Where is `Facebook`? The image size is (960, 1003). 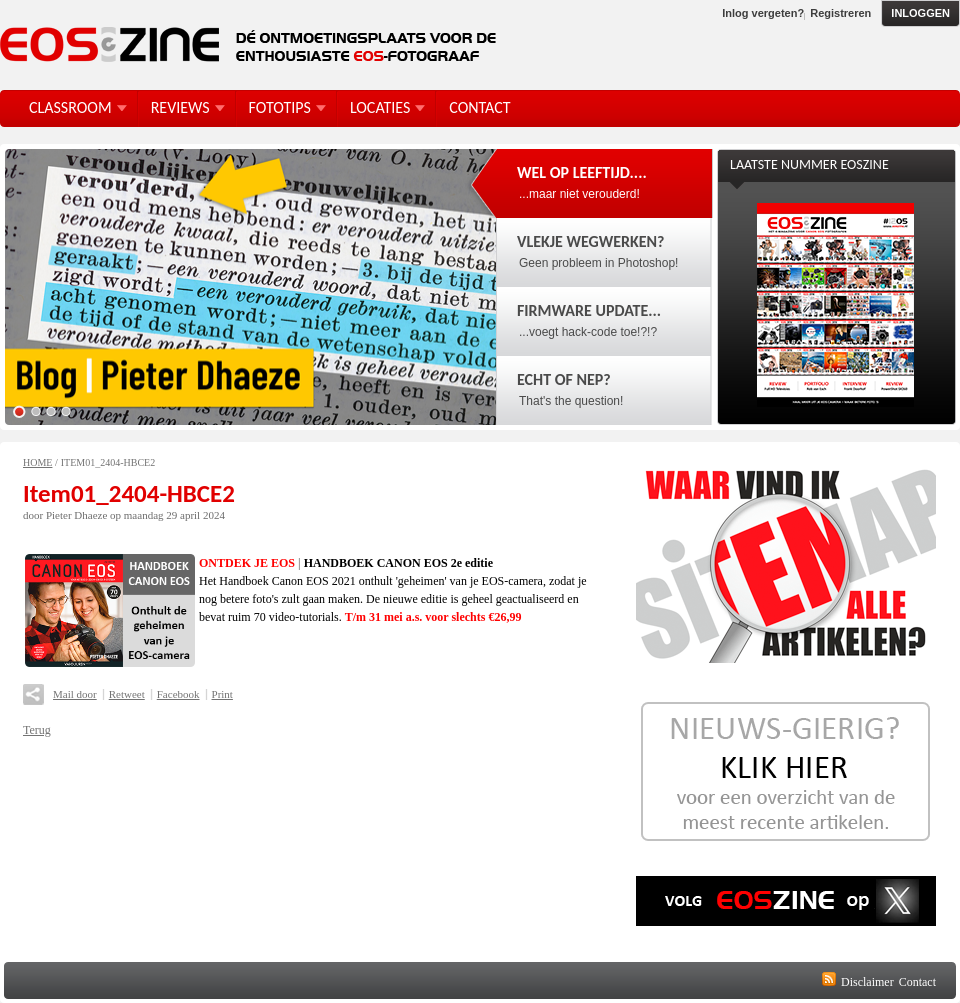 Facebook is located at coordinates (178, 694).